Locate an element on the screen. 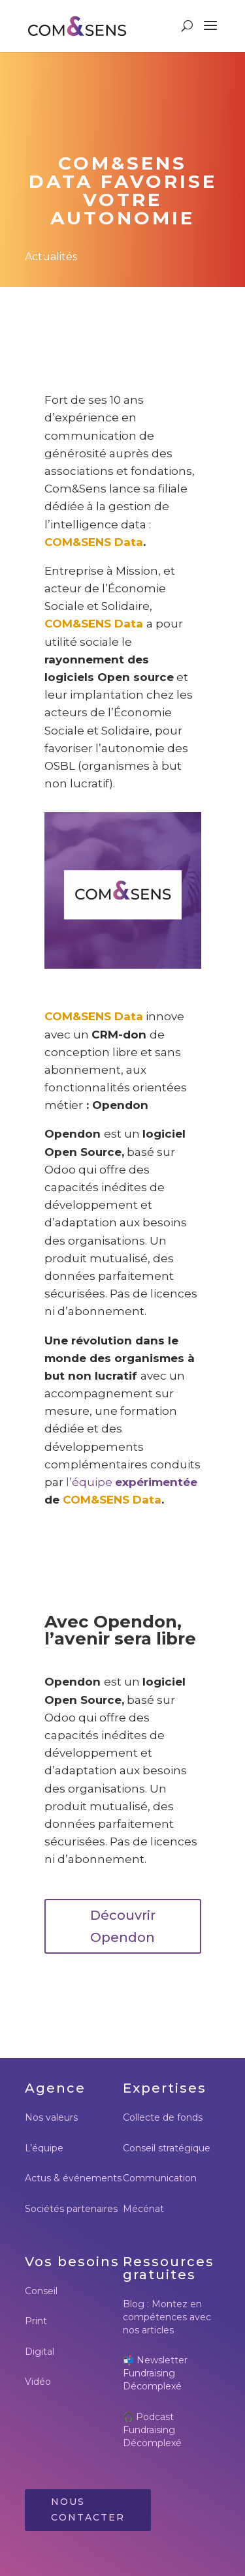  Collecte de fonds is located at coordinates (163, 2117).